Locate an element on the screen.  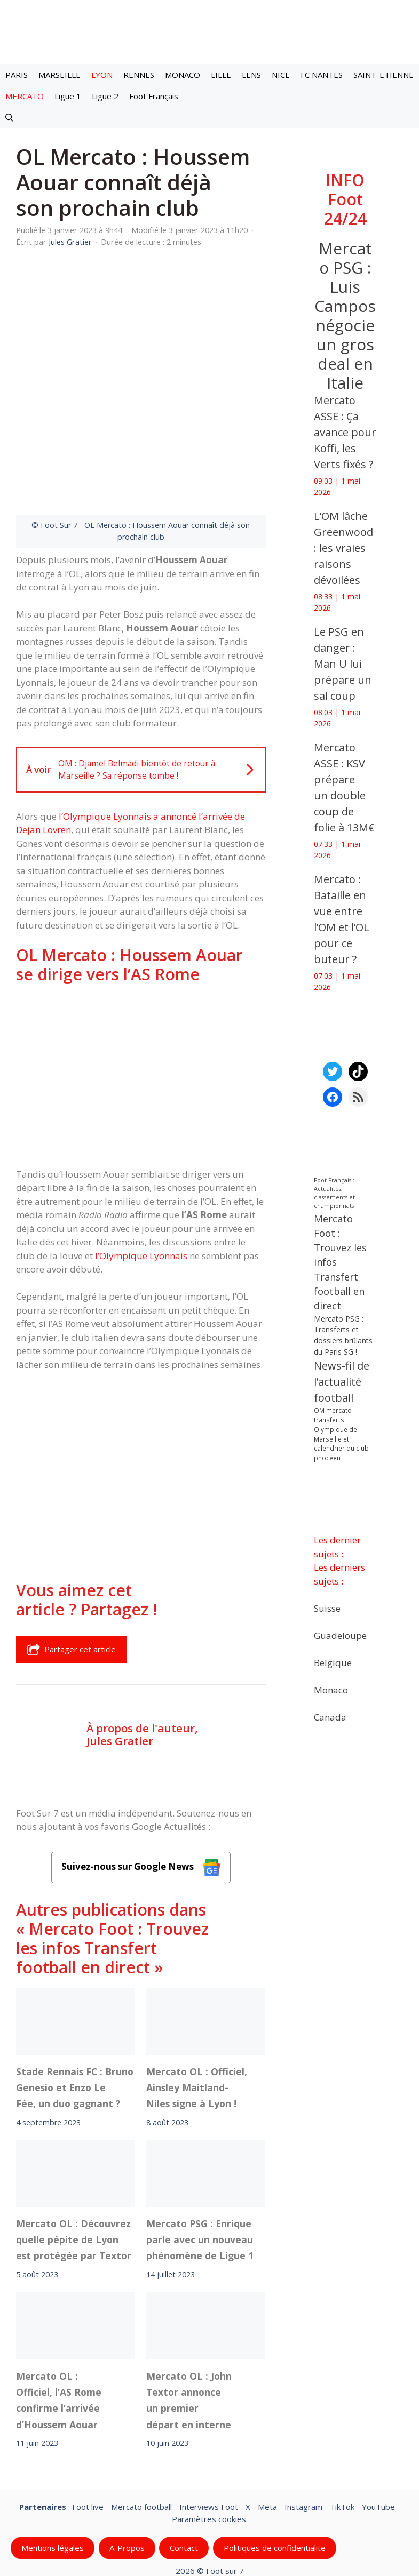
News-fil de l’actualité football [News-fil de l’actualité football (62 527 éléments)] is located at coordinates (341, 1381).